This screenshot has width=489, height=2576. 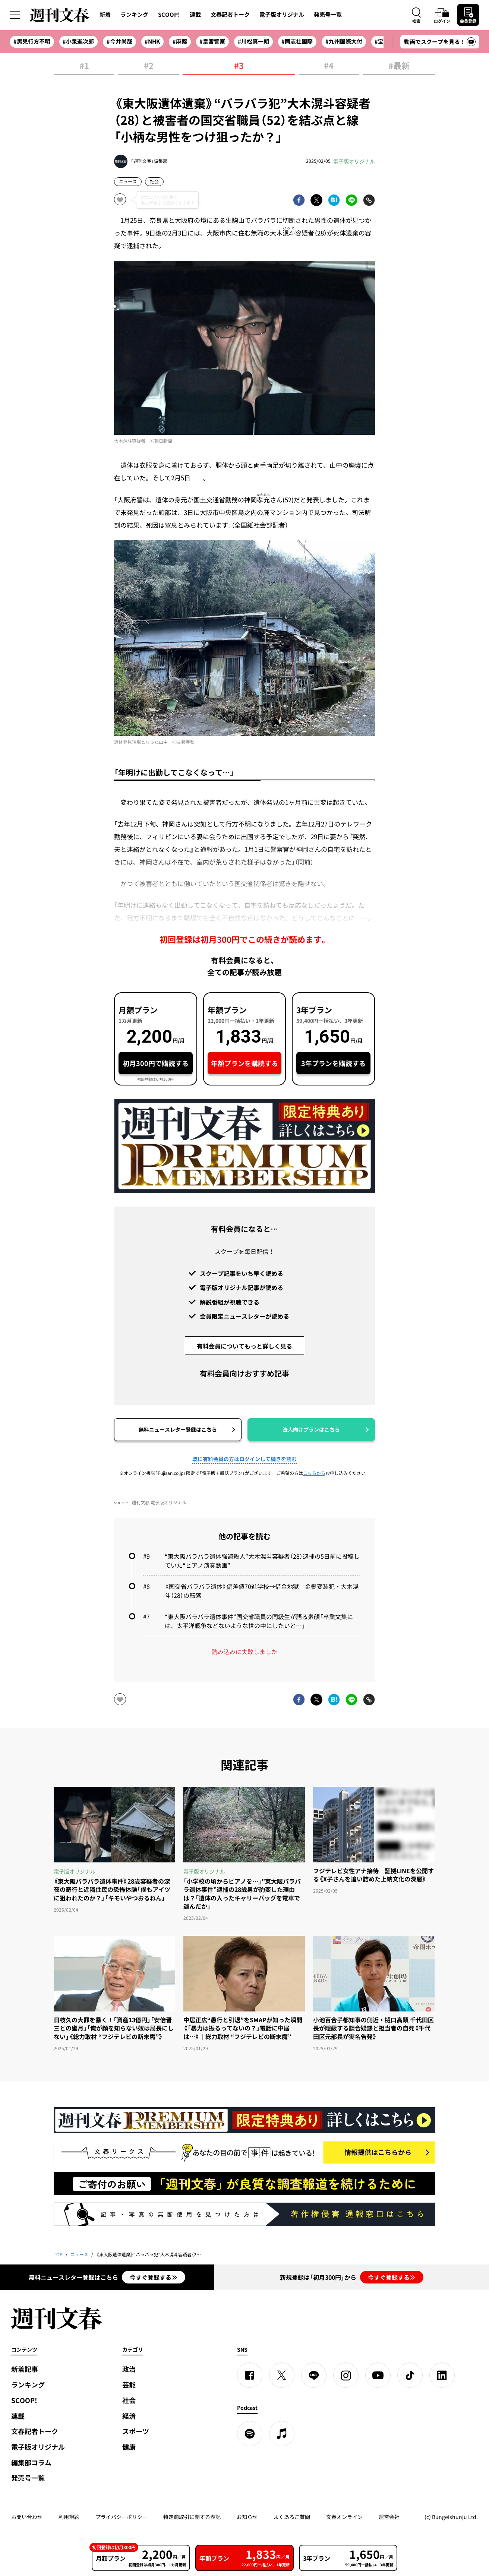 I want to click on 政治, so click(x=129, y=2369).